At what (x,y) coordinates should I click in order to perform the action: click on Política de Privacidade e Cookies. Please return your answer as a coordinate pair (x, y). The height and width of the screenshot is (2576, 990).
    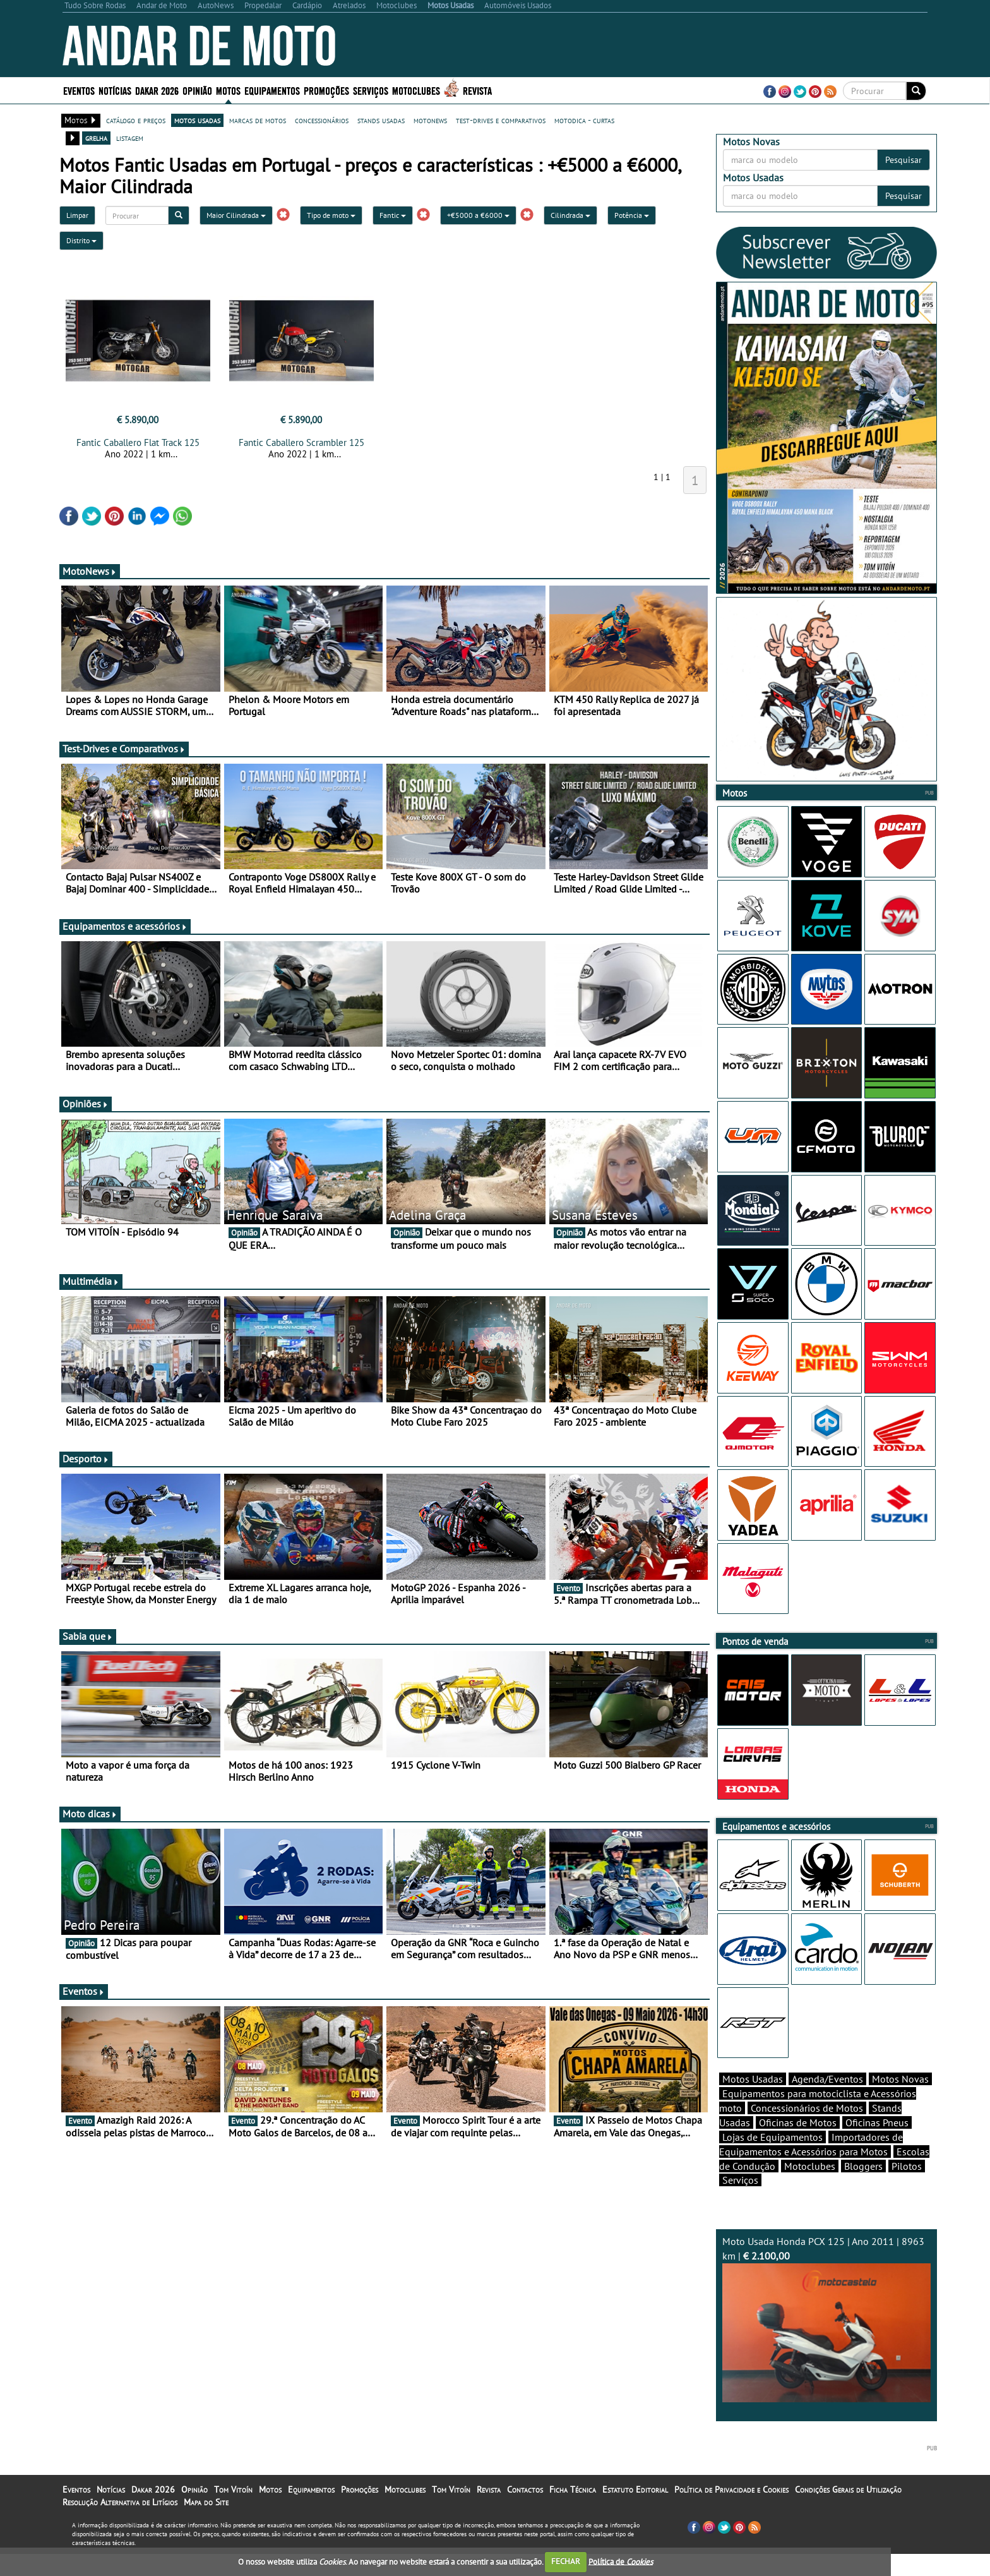
    Looking at the image, I should click on (731, 2511).